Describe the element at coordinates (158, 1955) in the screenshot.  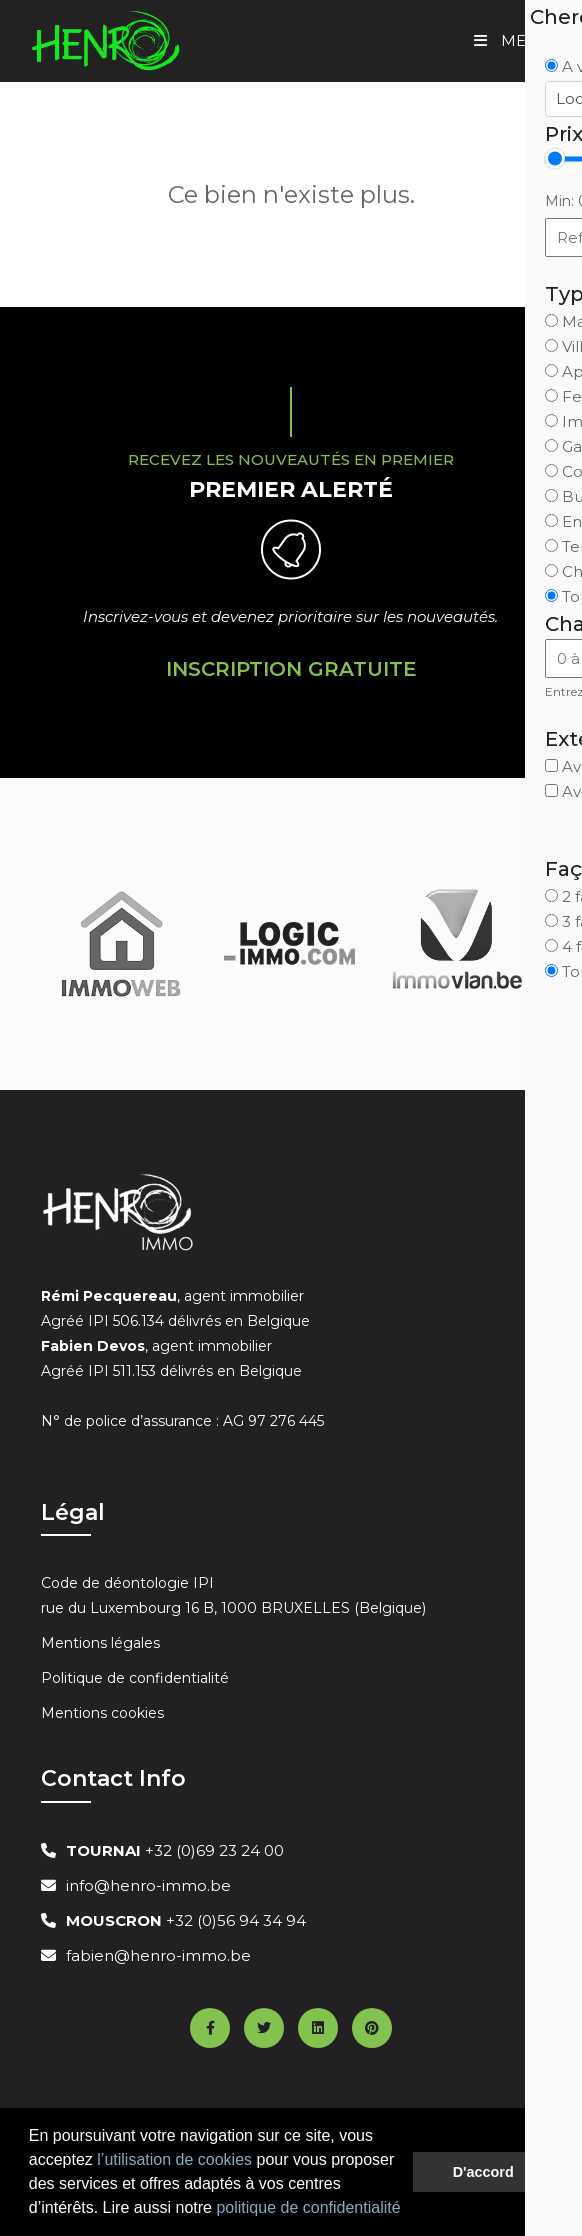
I see `fabien@henro-immo.be` at that location.